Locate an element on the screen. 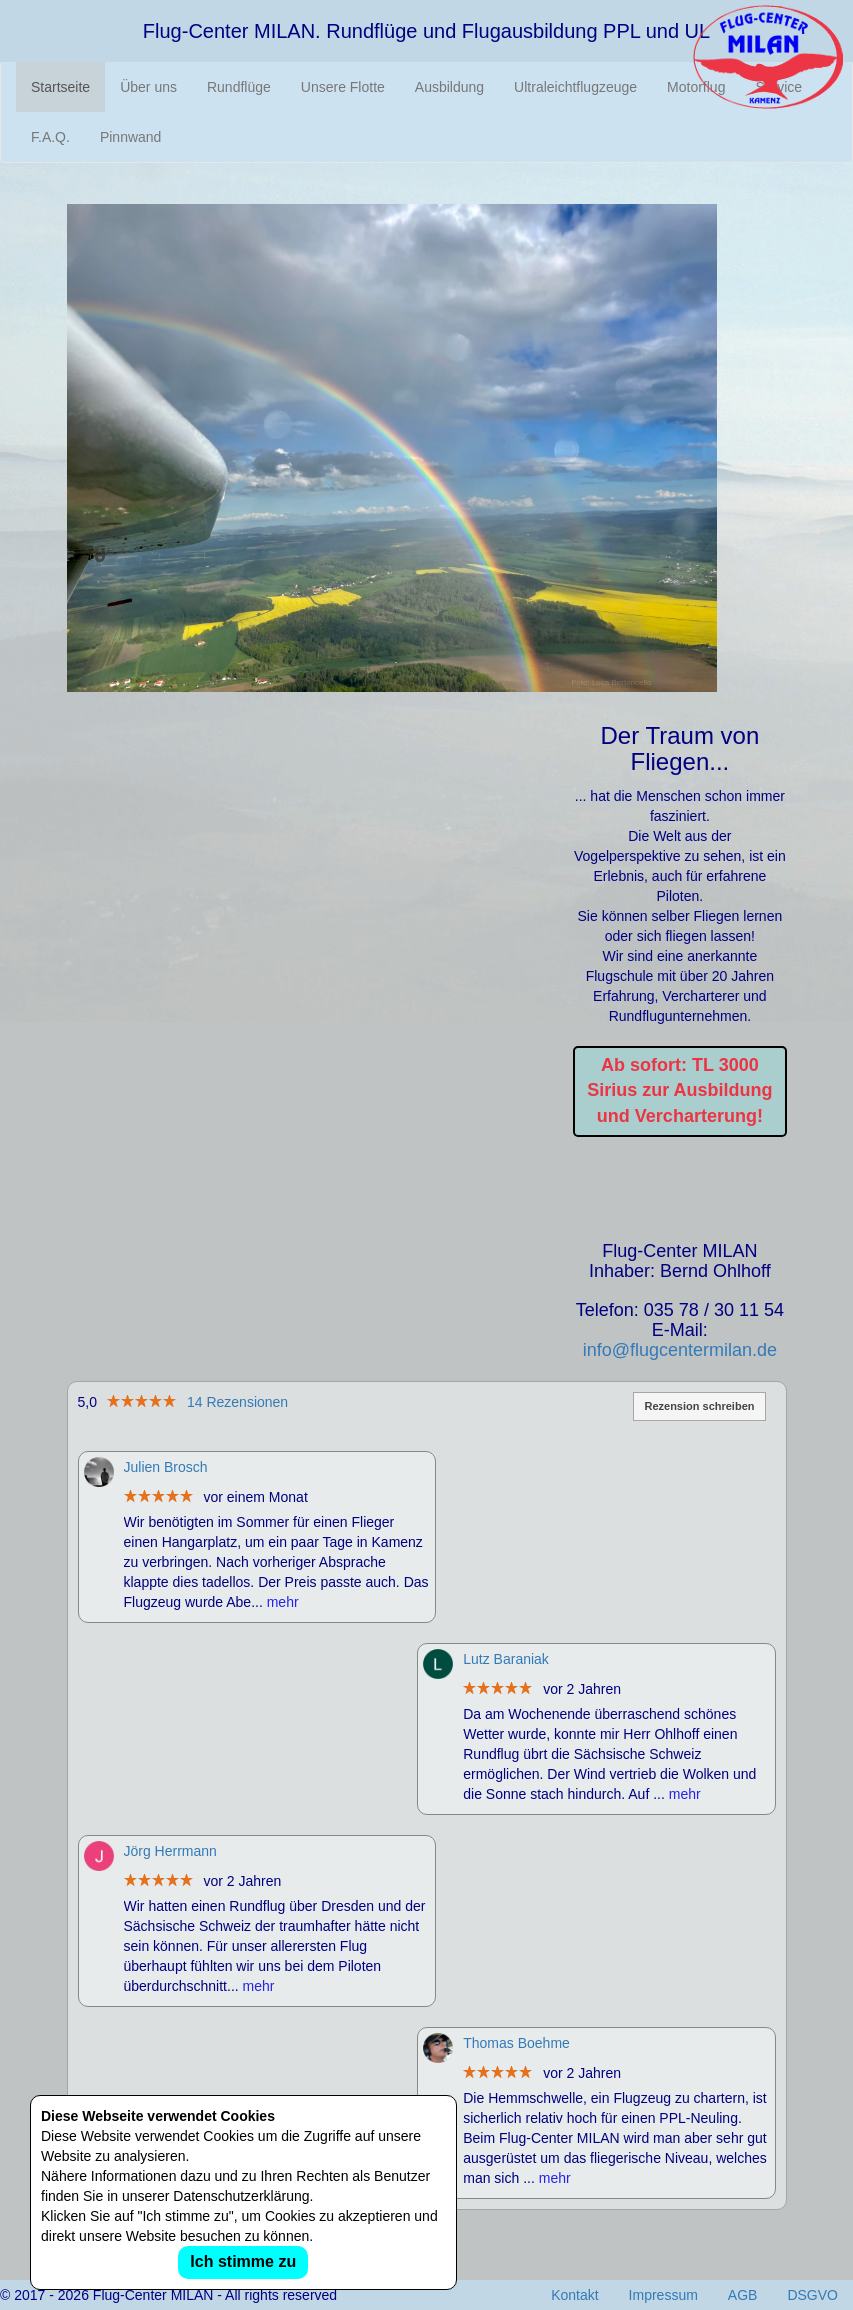  info@flugcentermilan.de is located at coordinates (680, 1350).